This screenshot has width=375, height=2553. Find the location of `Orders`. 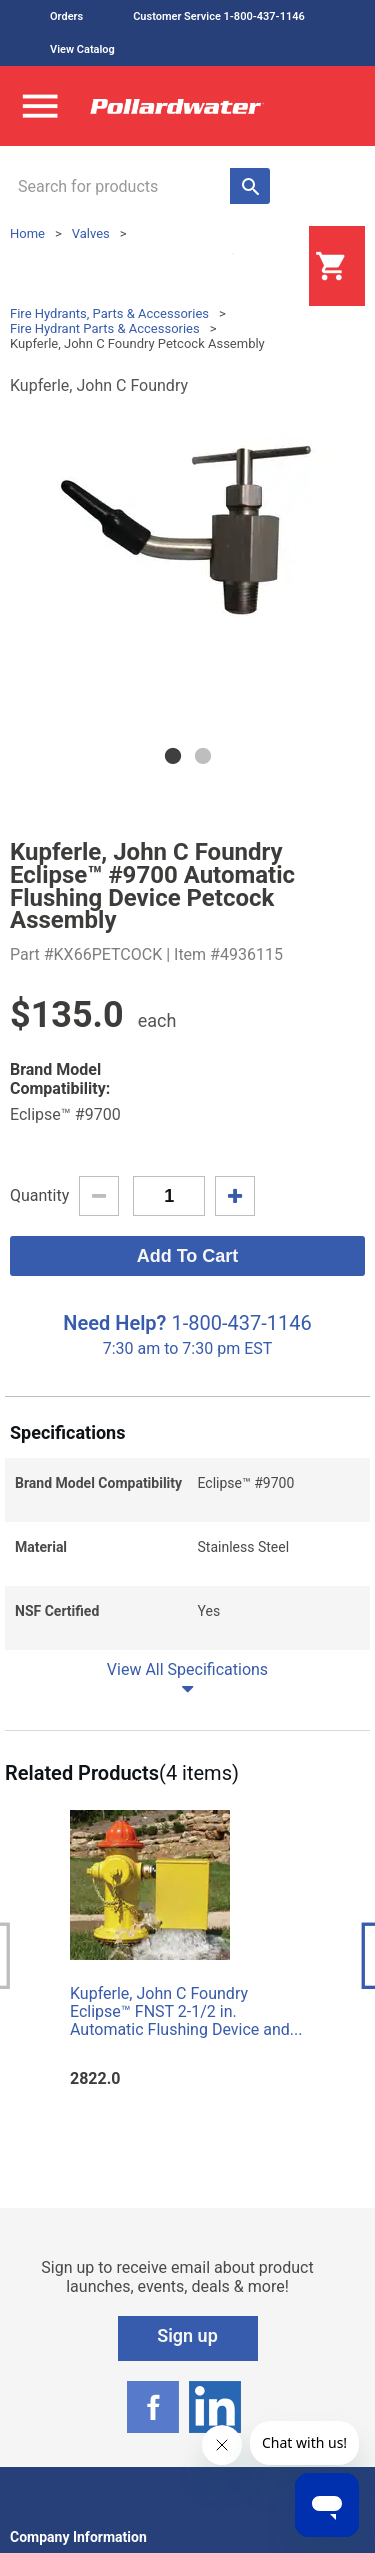

Orders is located at coordinates (66, 16).